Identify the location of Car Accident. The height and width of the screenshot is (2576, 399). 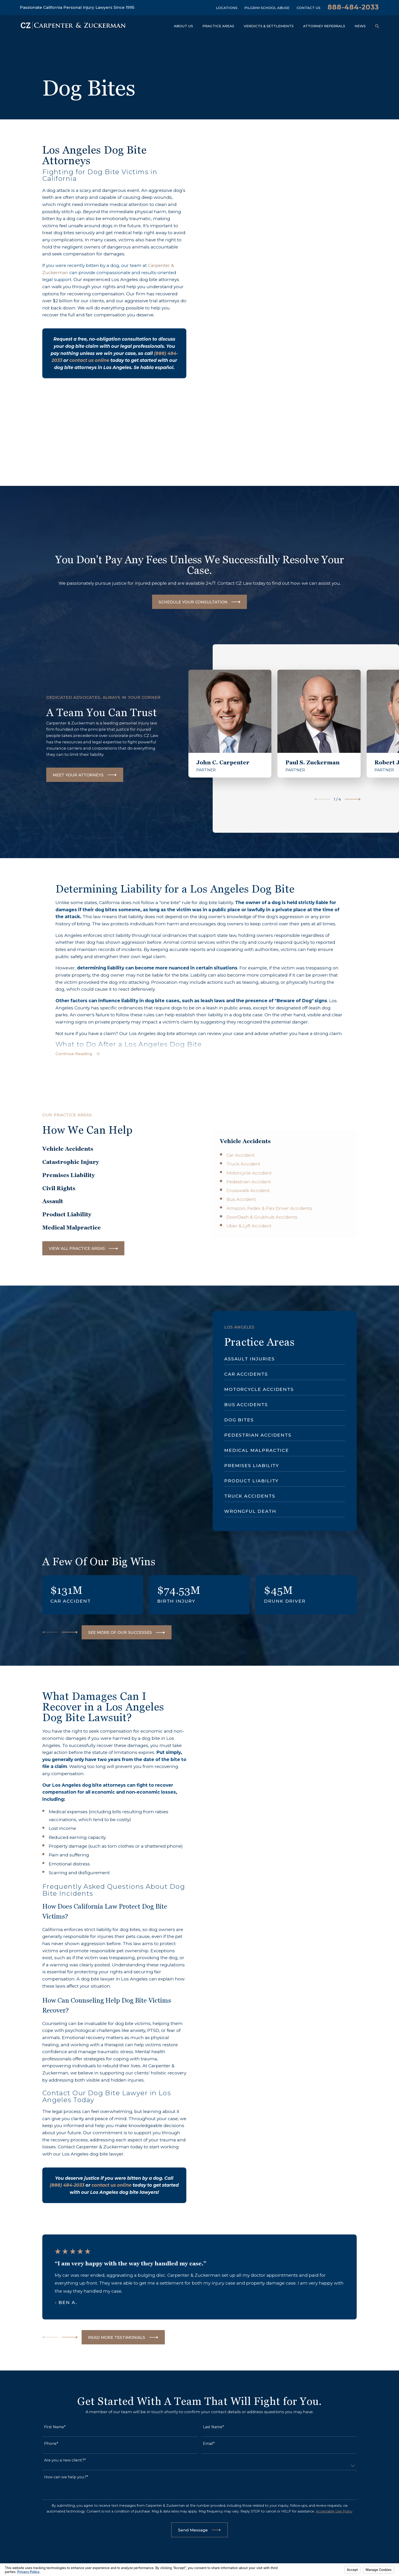
(241, 1073).